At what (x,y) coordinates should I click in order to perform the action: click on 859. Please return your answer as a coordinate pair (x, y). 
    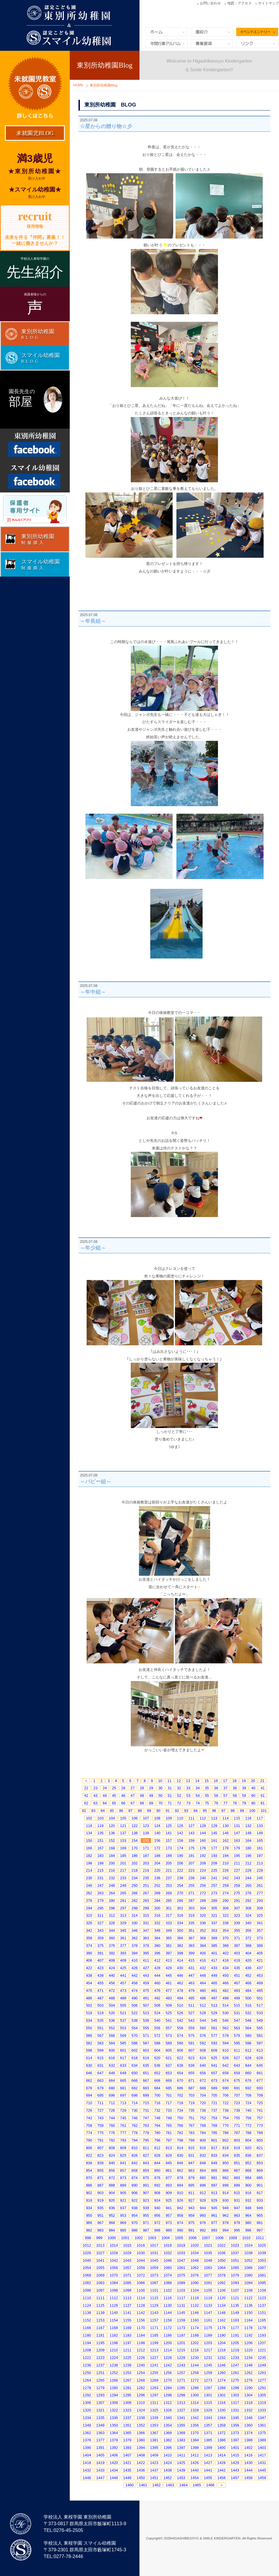
    Looking at the image, I should click on (146, 2170).